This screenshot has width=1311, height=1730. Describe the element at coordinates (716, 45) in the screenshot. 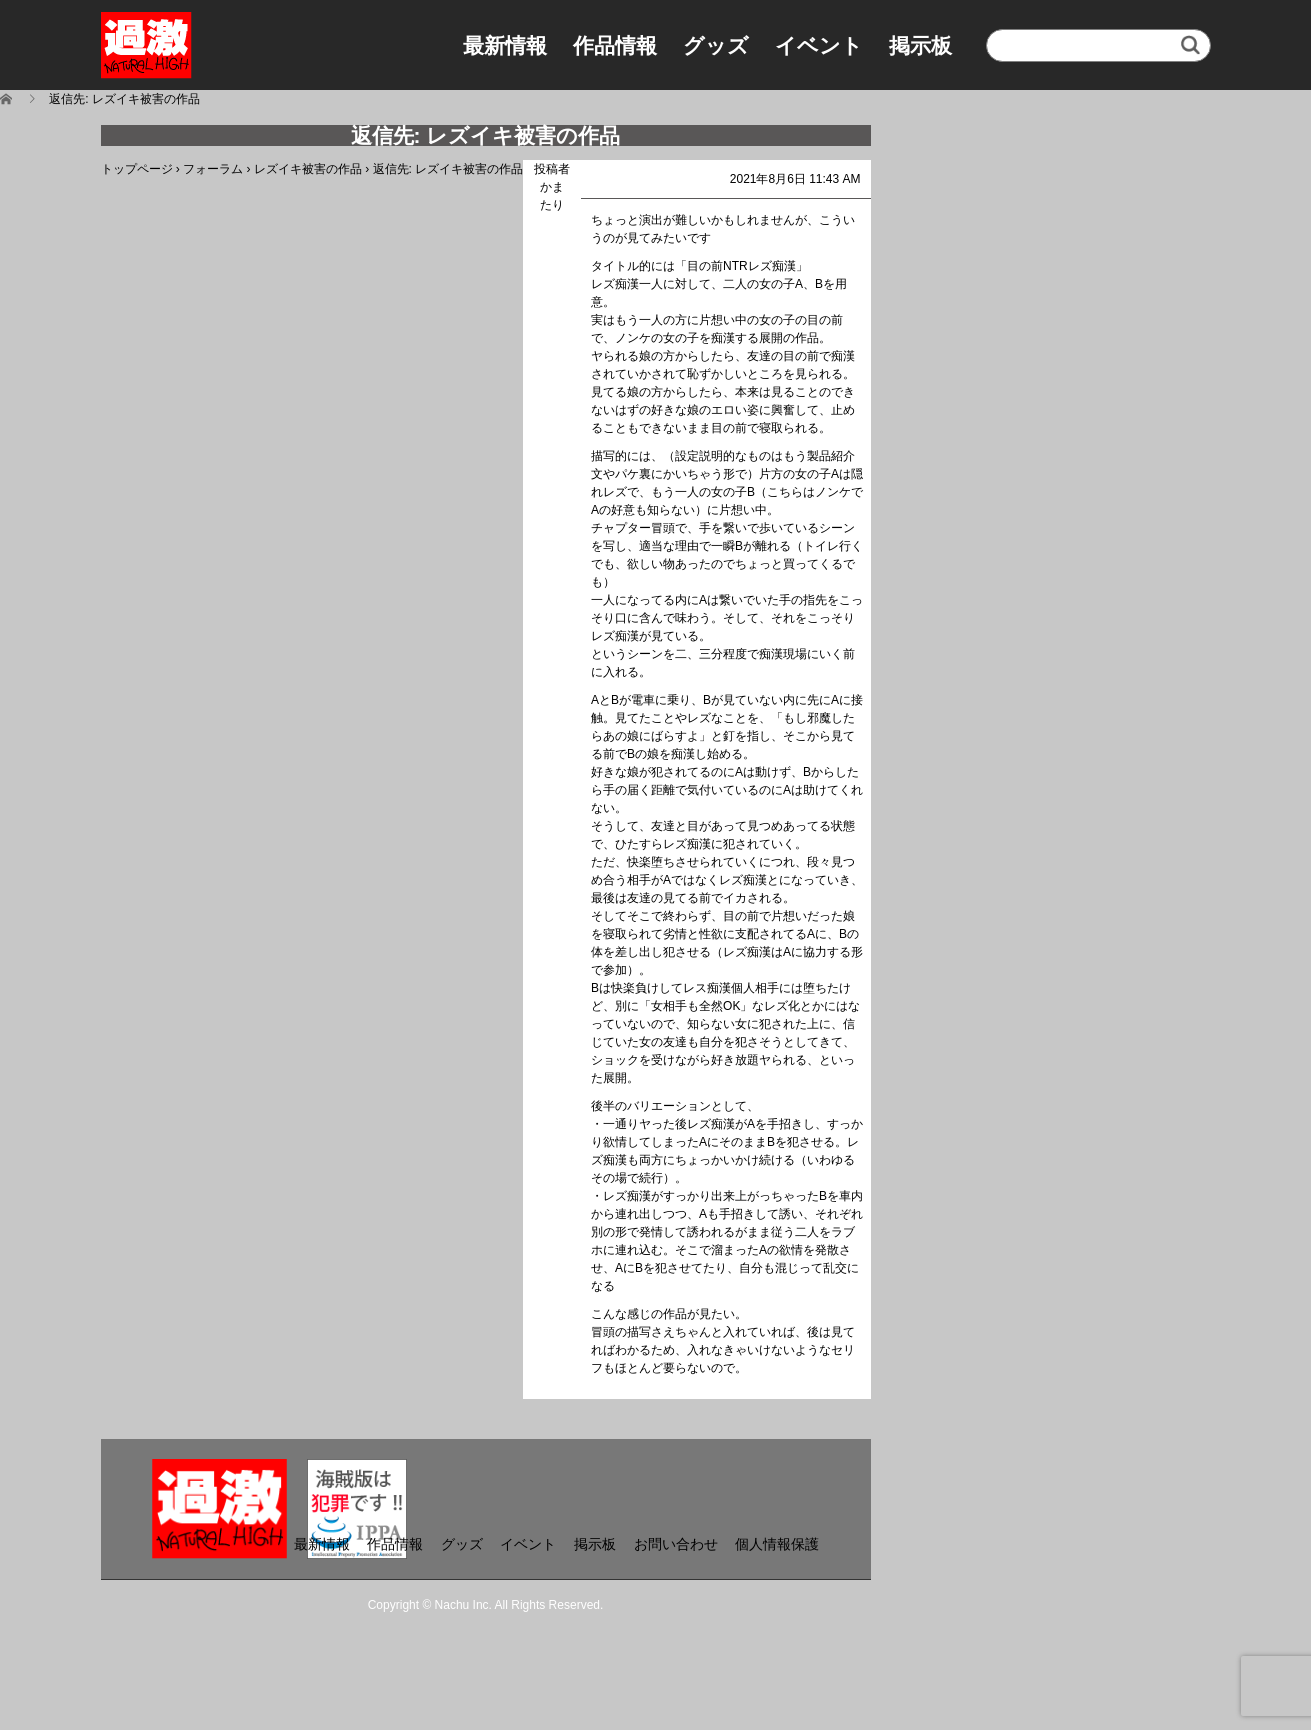

I see `グッズ` at that location.